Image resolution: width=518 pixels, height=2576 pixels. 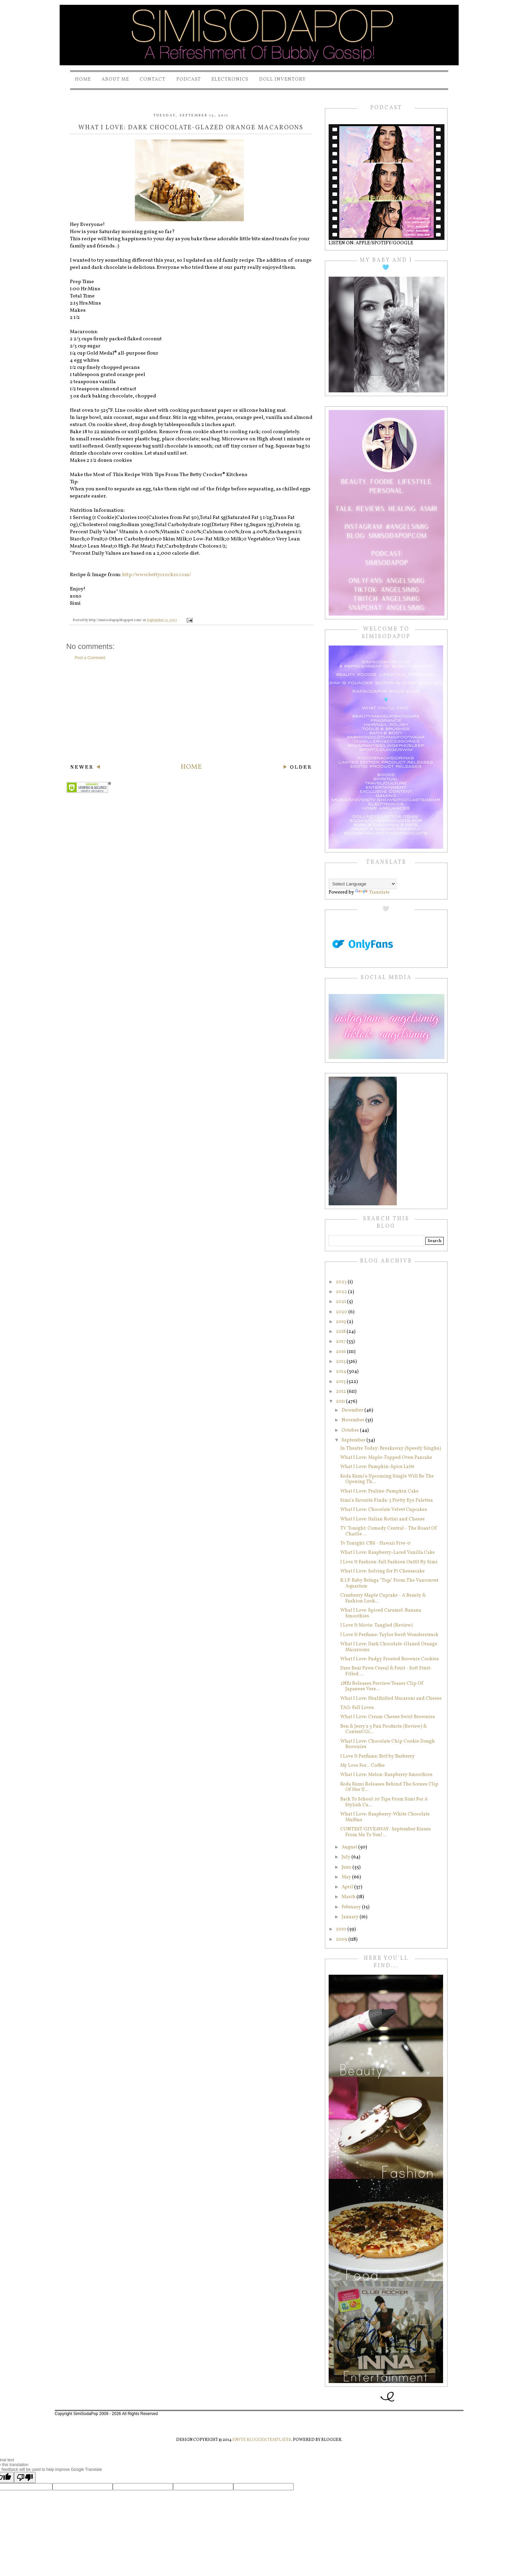 I want to click on Koda Kumi's Upcoming Single Will Be The Opening Th..., so click(x=387, y=1479).